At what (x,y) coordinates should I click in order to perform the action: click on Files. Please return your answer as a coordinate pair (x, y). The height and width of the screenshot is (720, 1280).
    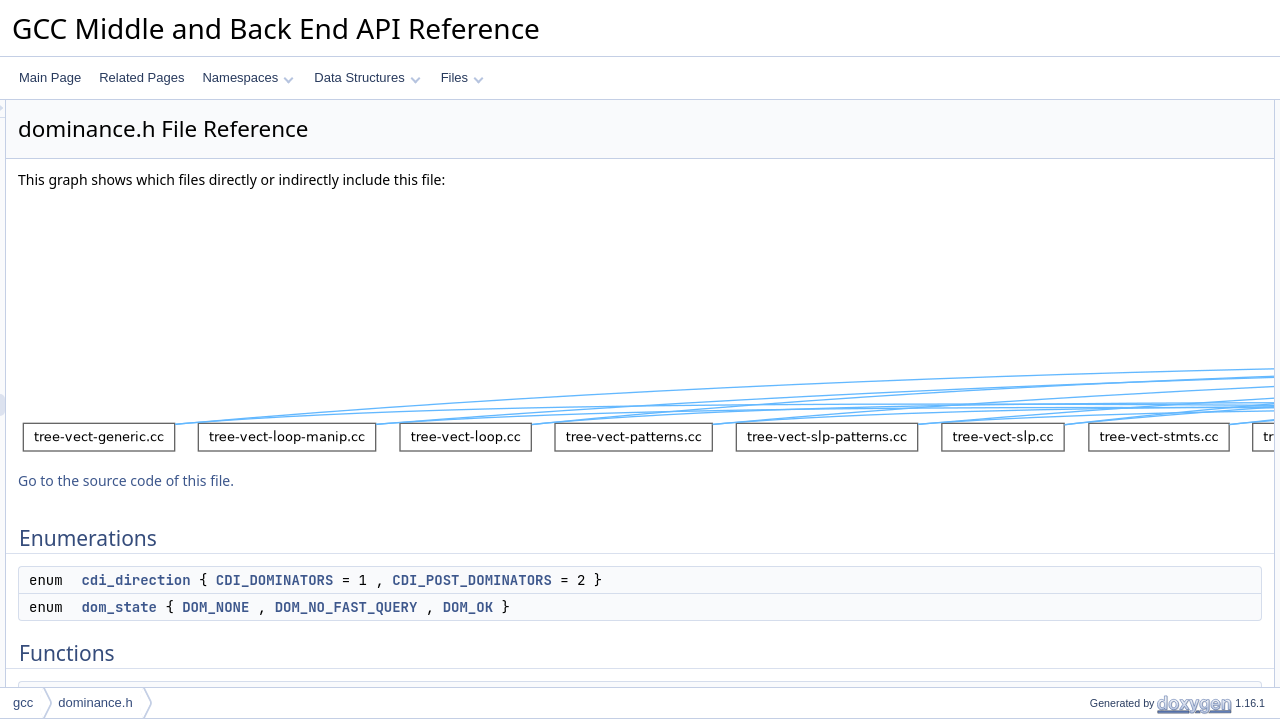
    Looking at the image, I should click on (462, 77).